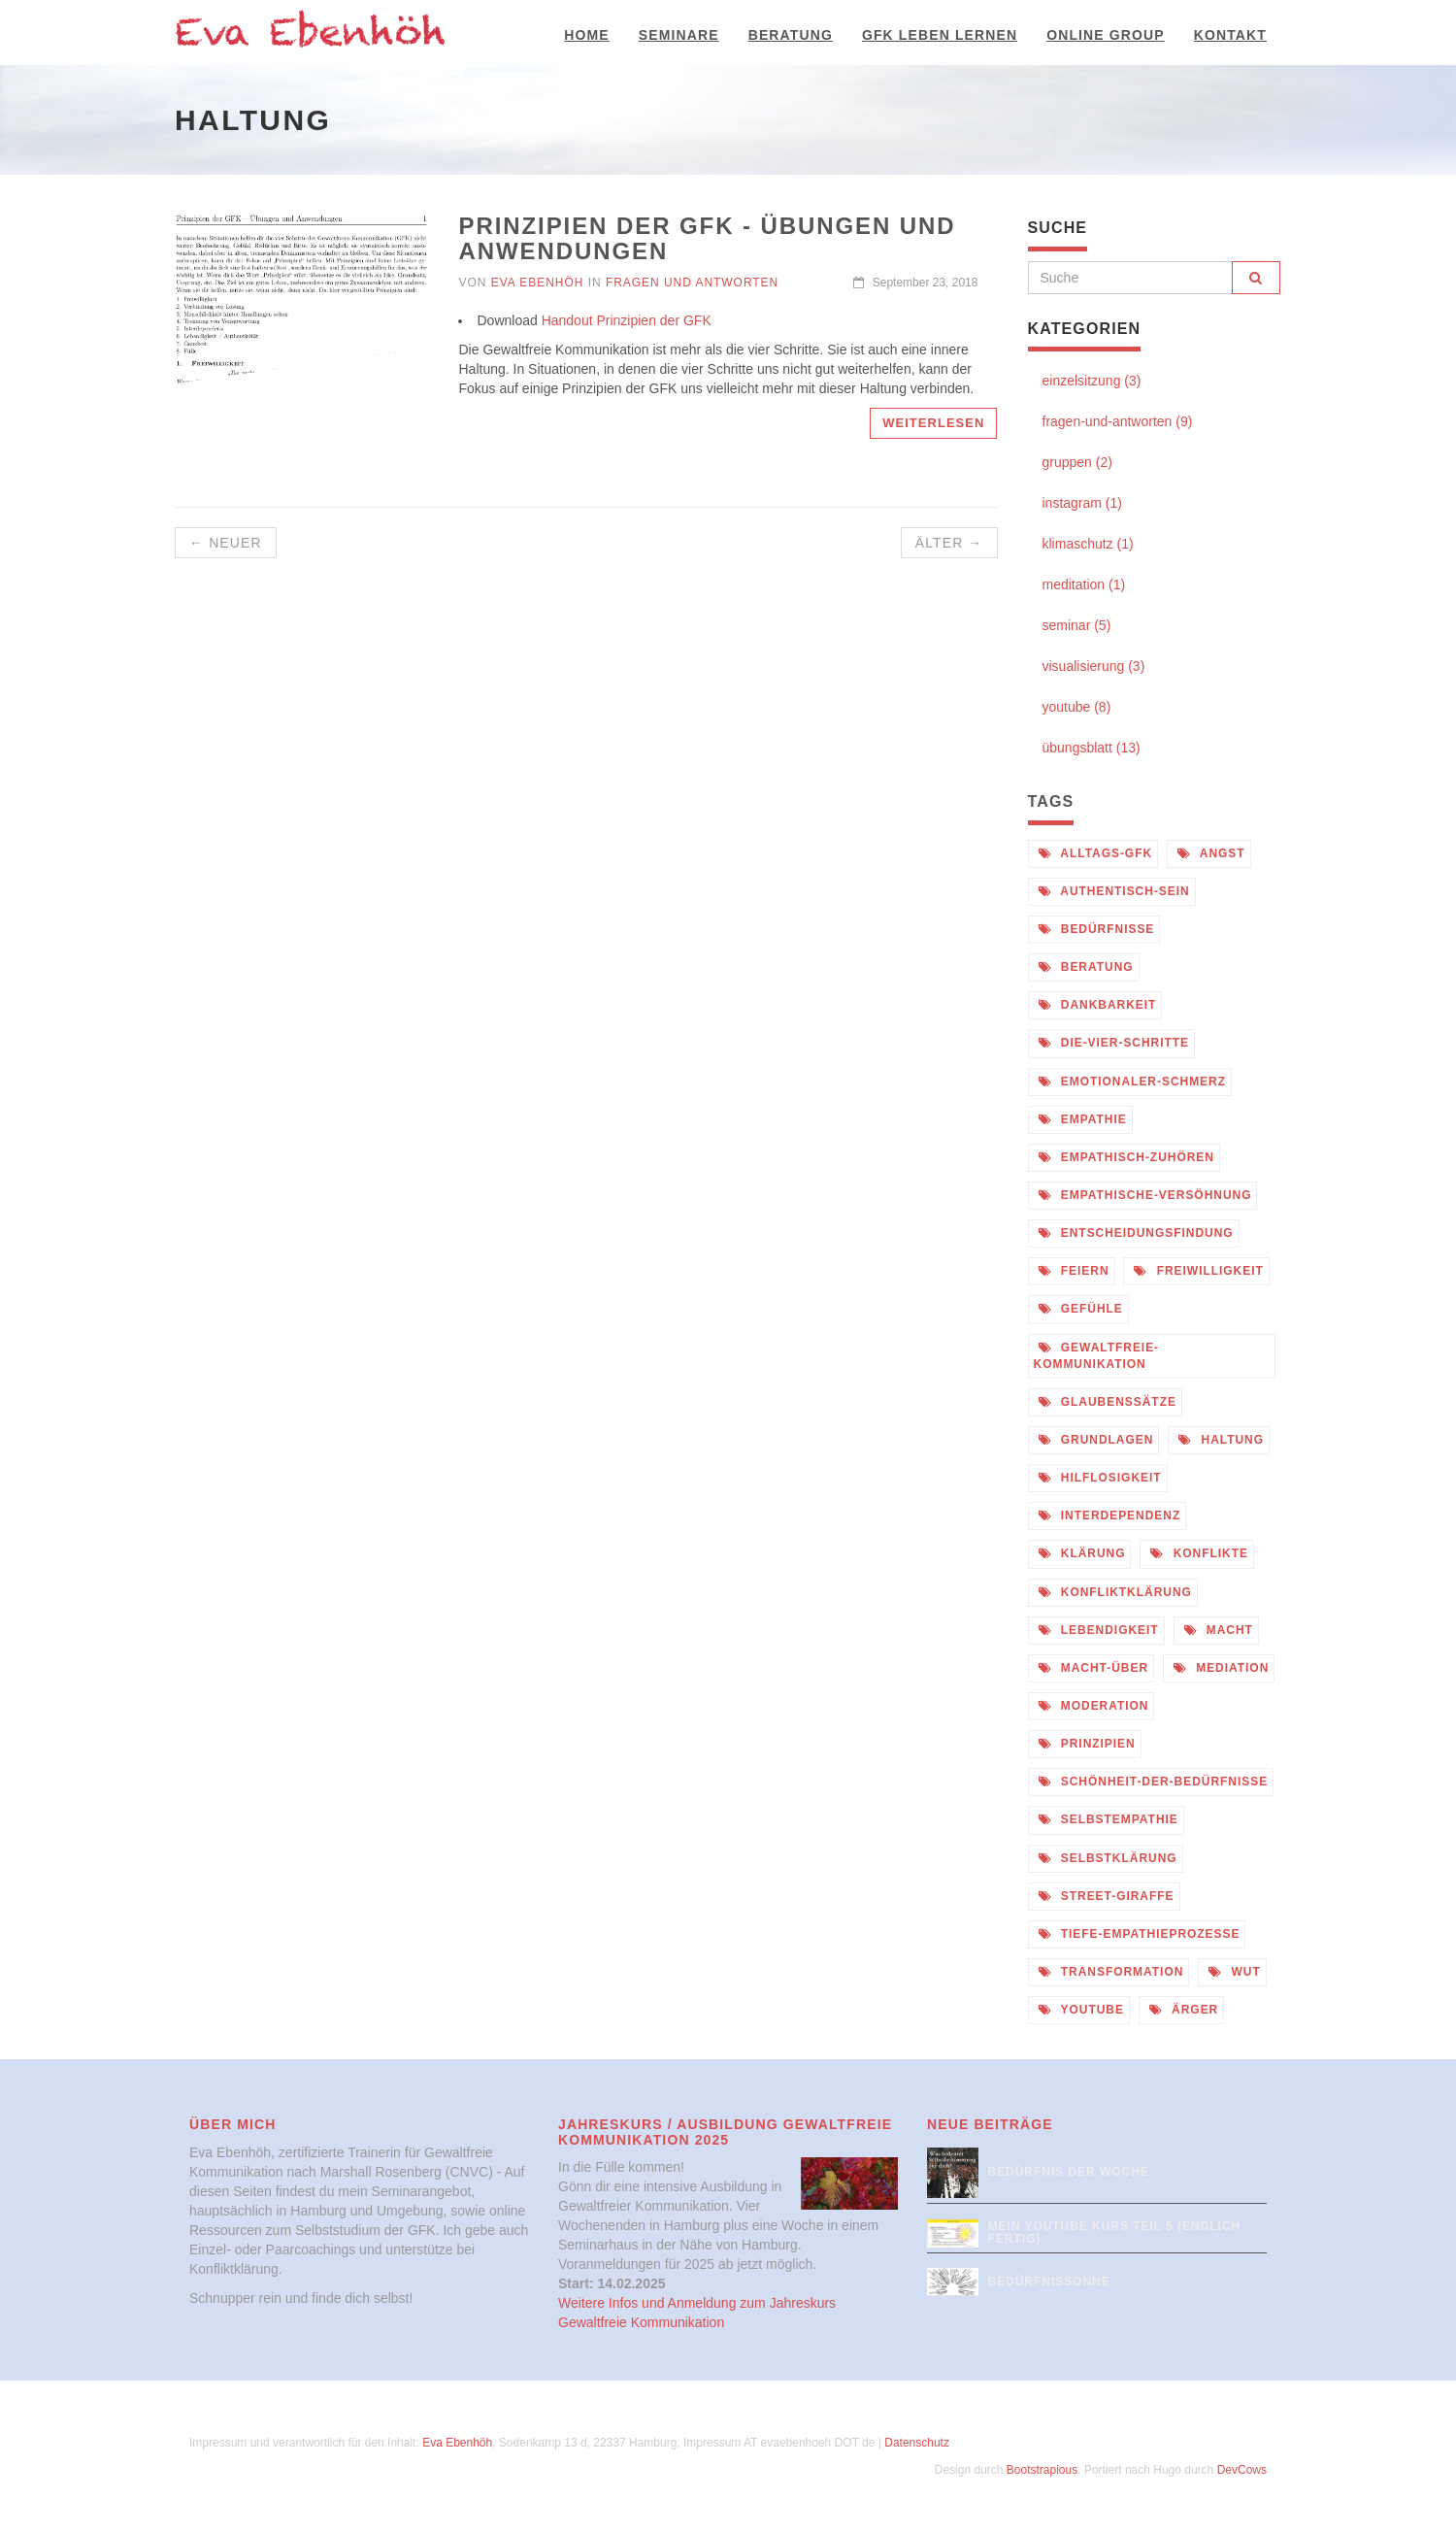  What do you see at coordinates (1086, 967) in the screenshot?
I see `beratung` at bounding box center [1086, 967].